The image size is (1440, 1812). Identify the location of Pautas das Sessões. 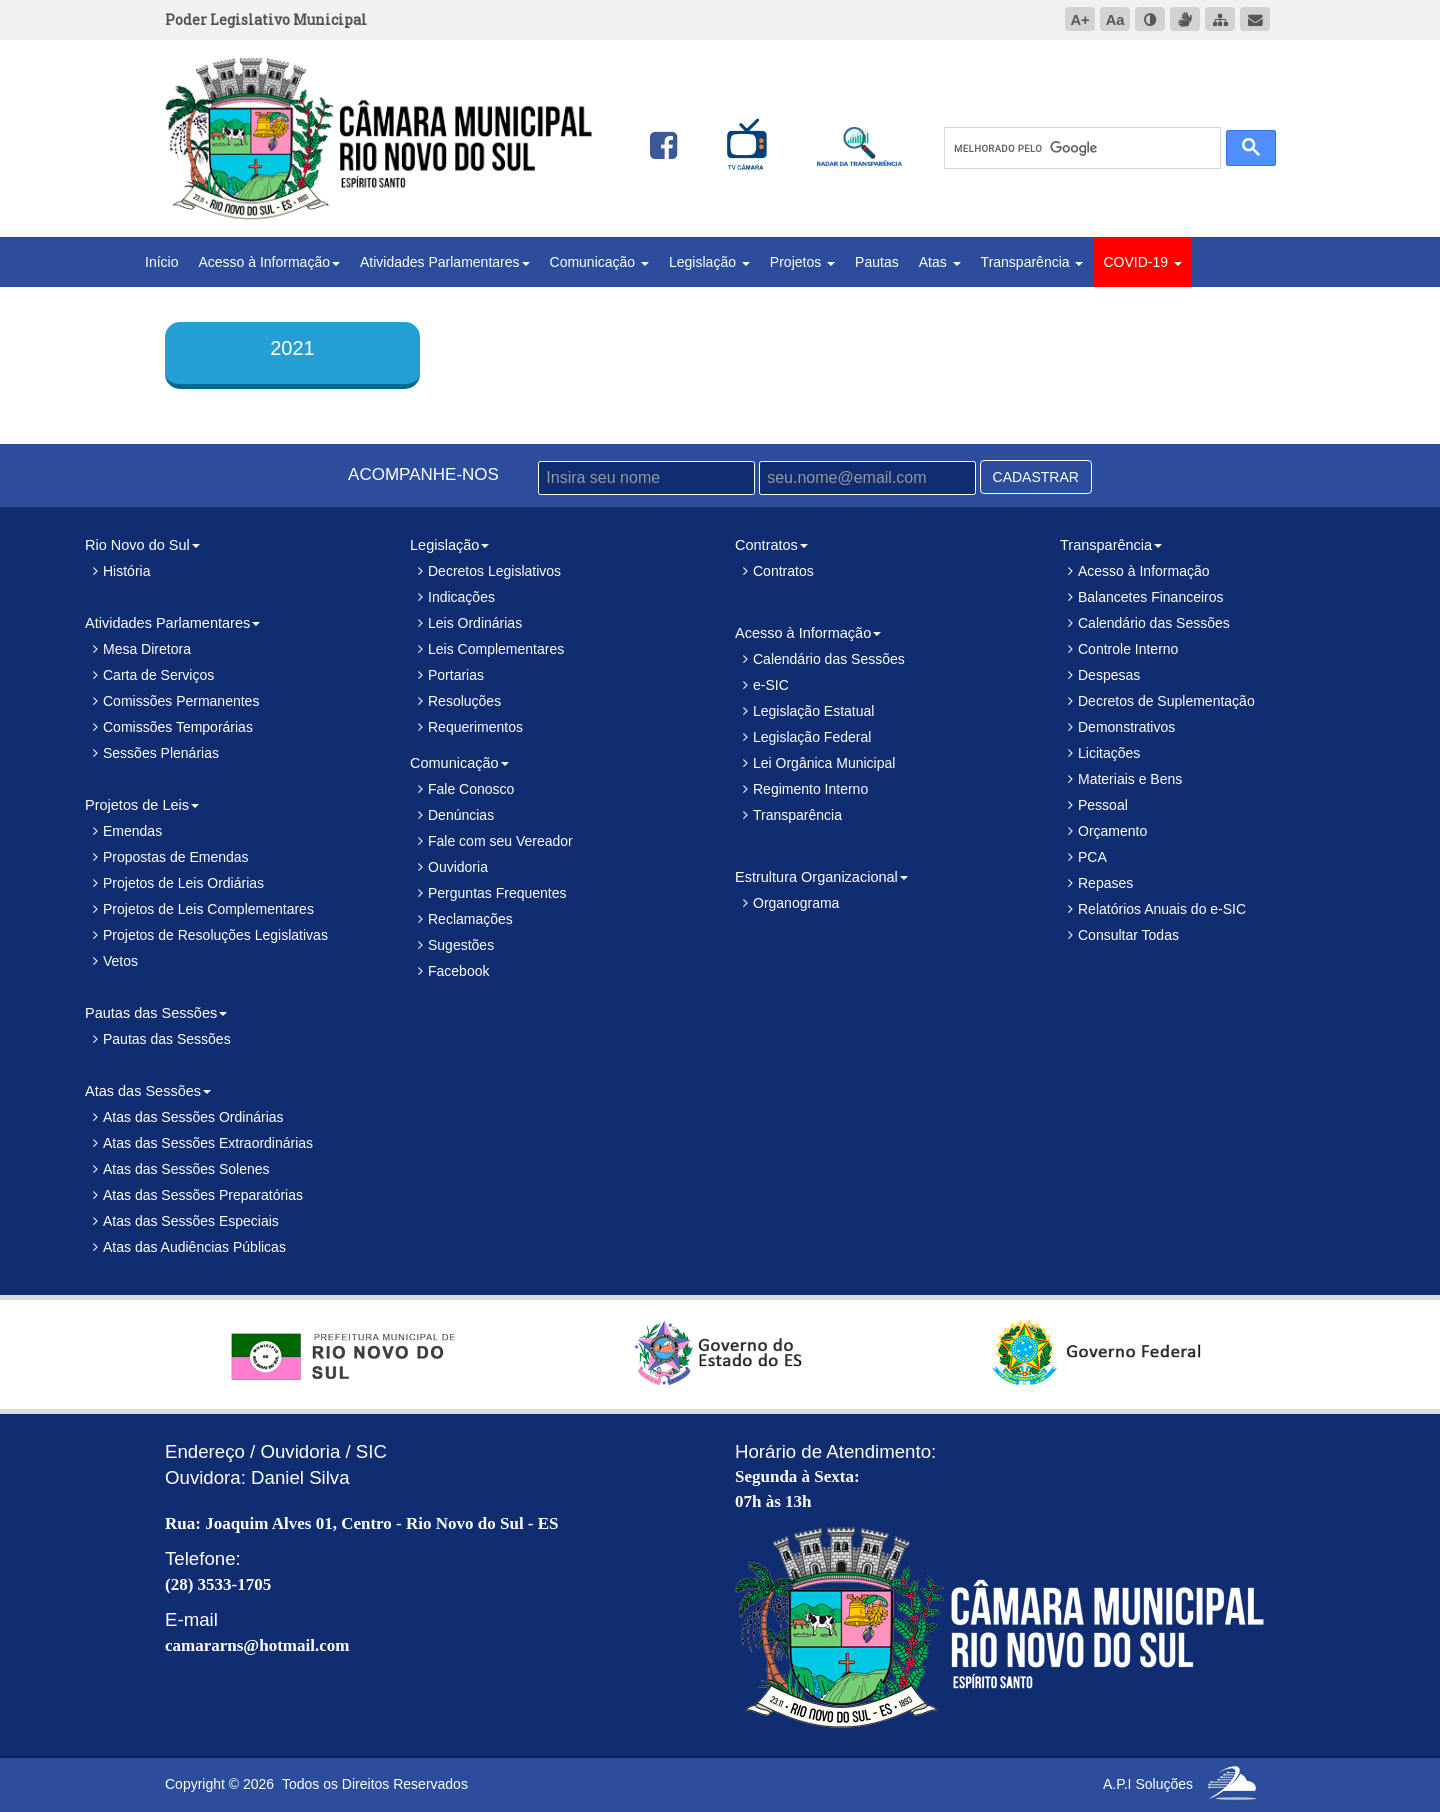
(167, 1039).